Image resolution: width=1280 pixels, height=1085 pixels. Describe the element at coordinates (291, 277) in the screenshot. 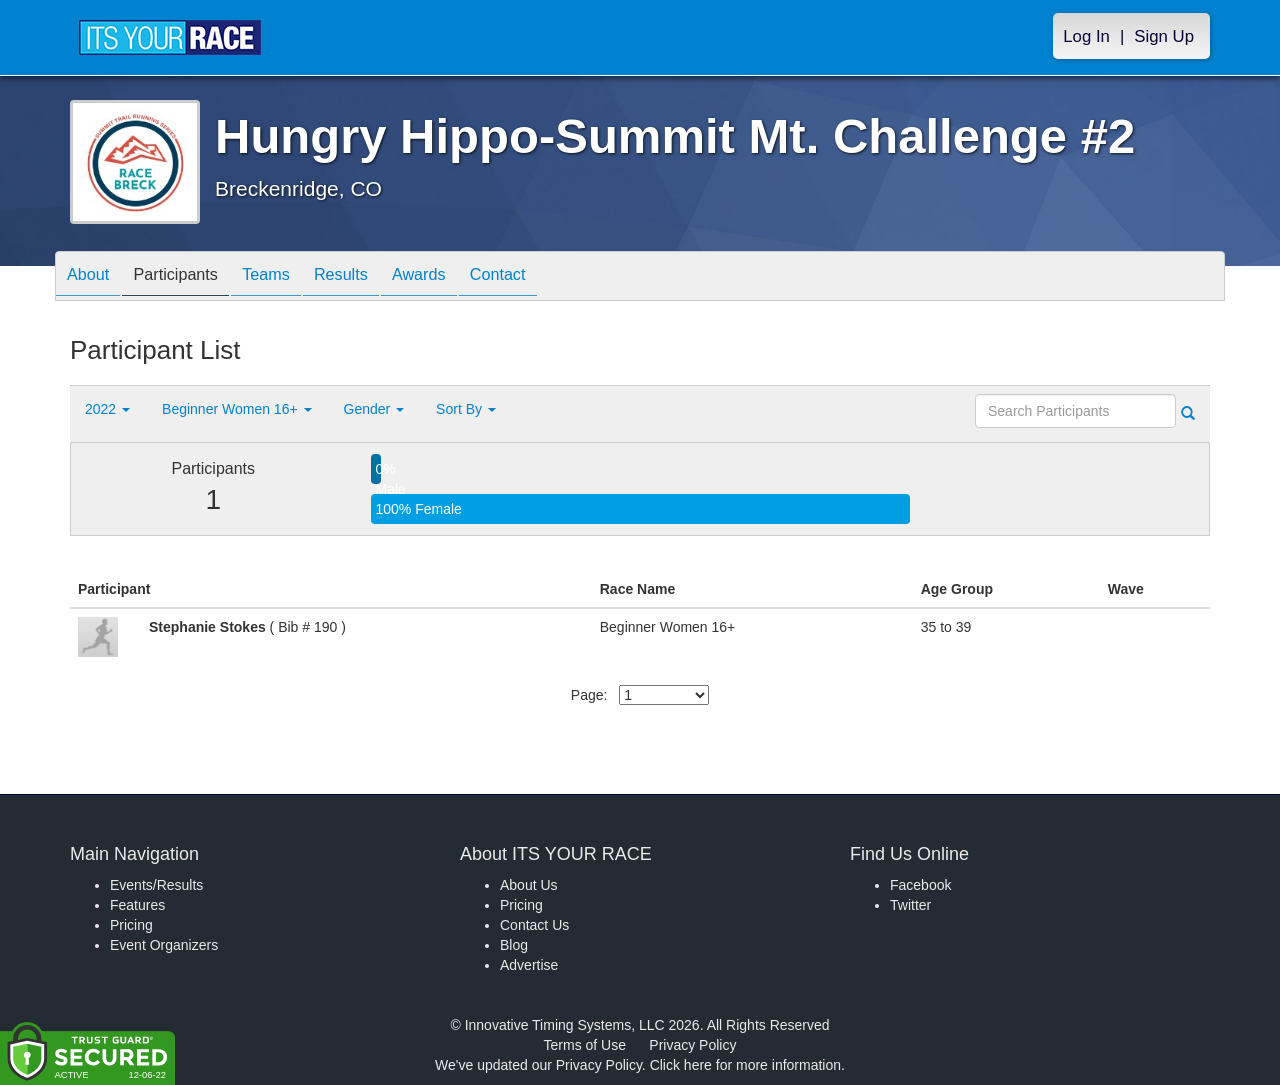

I see `Teams` at that location.